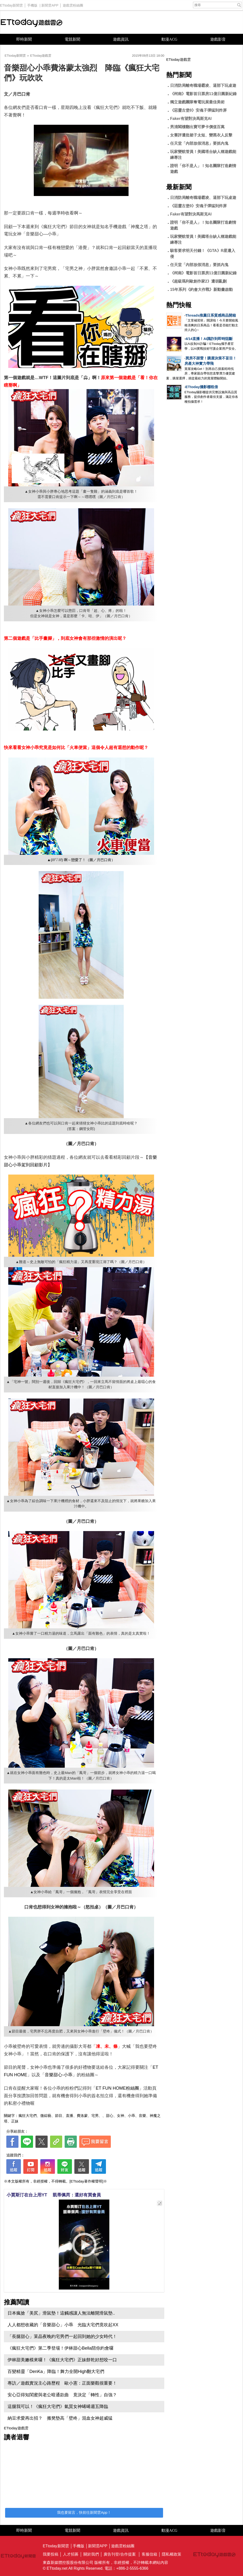 The image size is (243, 2576). Describe the element at coordinates (84, 2512) in the screenshot. I see `我也要留言，快前往新聞雲App！` at that location.